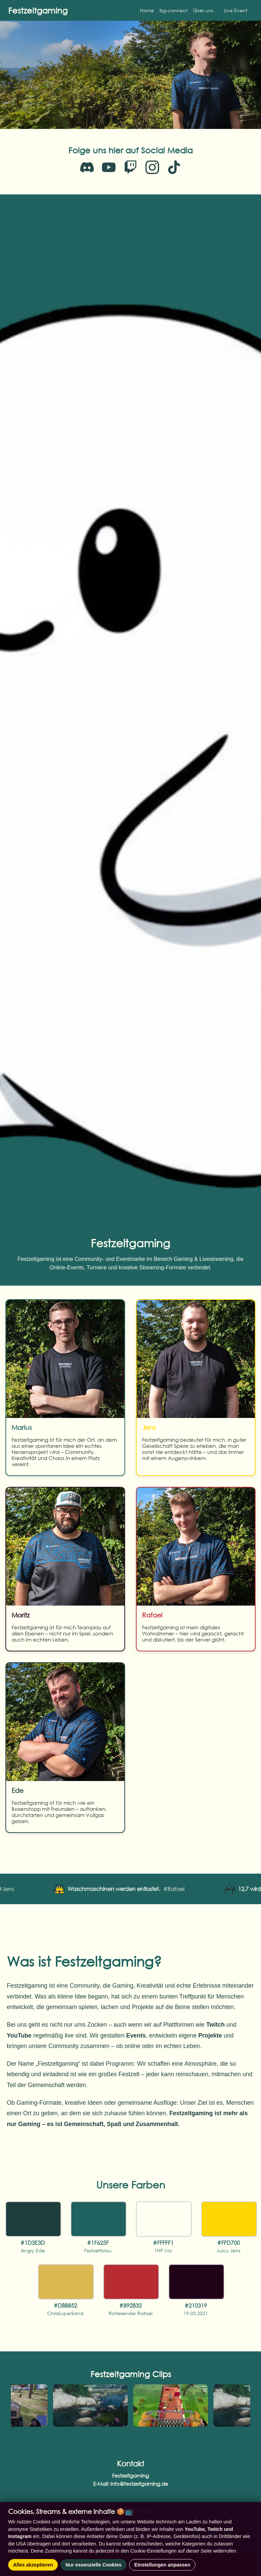 This screenshot has width=261, height=2576. What do you see at coordinates (173, 10) in the screenshot?
I see `fzg-connect` at bounding box center [173, 10].